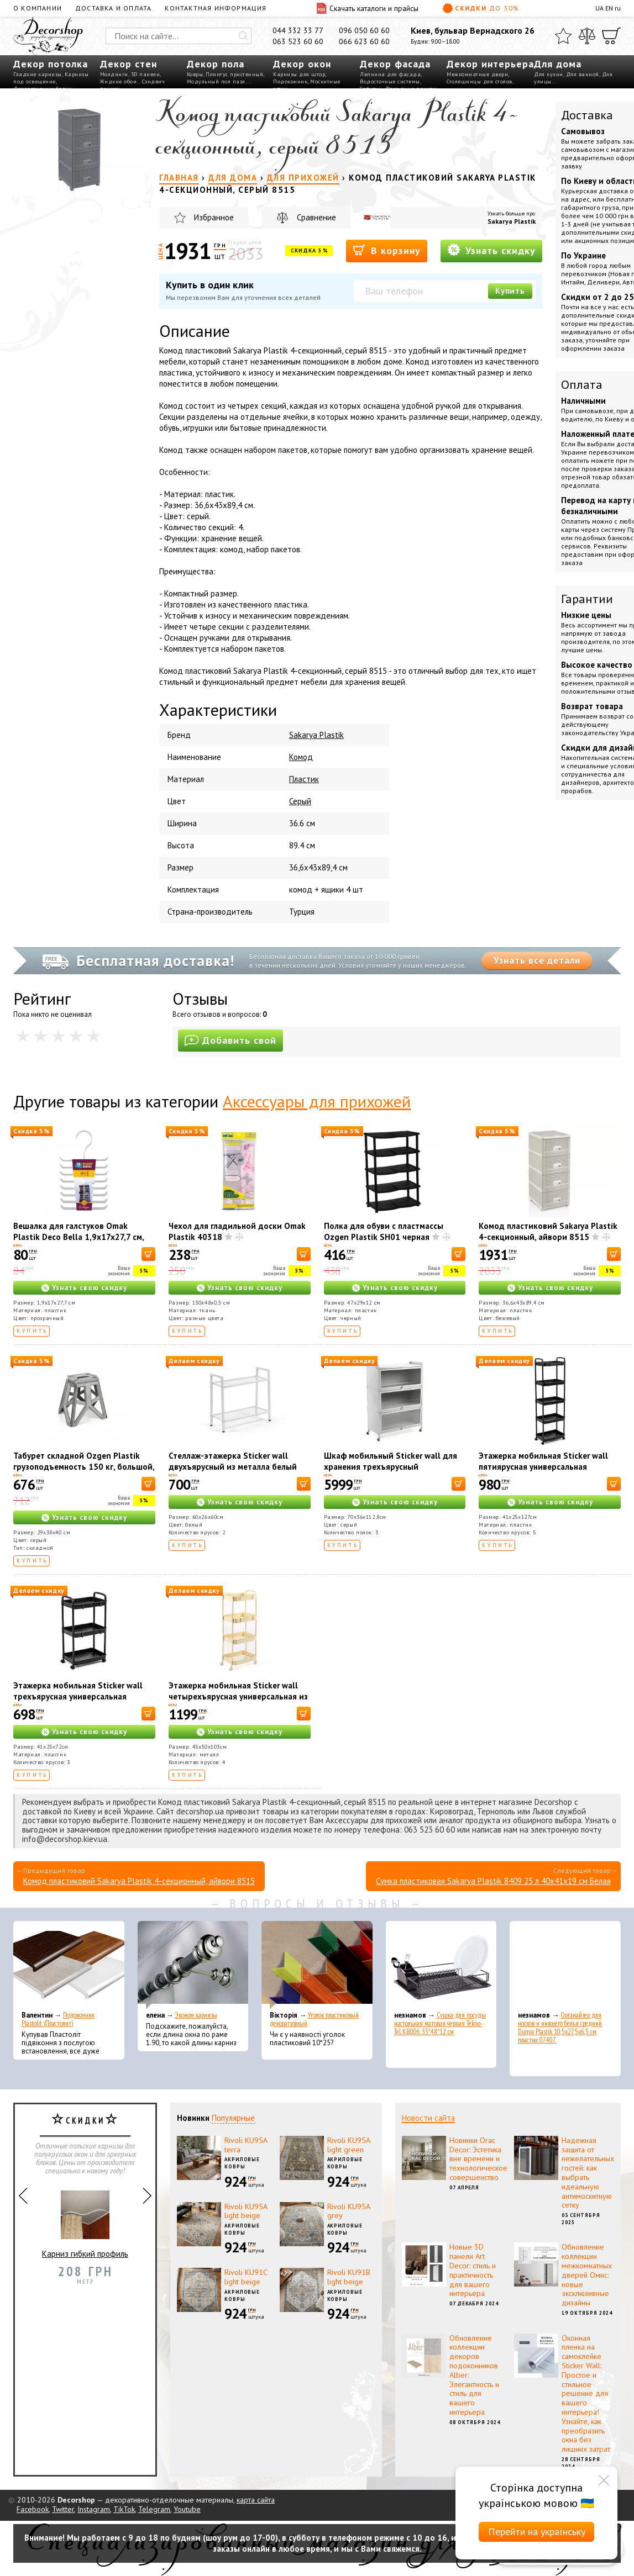  Describe the element at coordinates (491, 250) in the screenshot. I see `Узнать скидку` at that location.